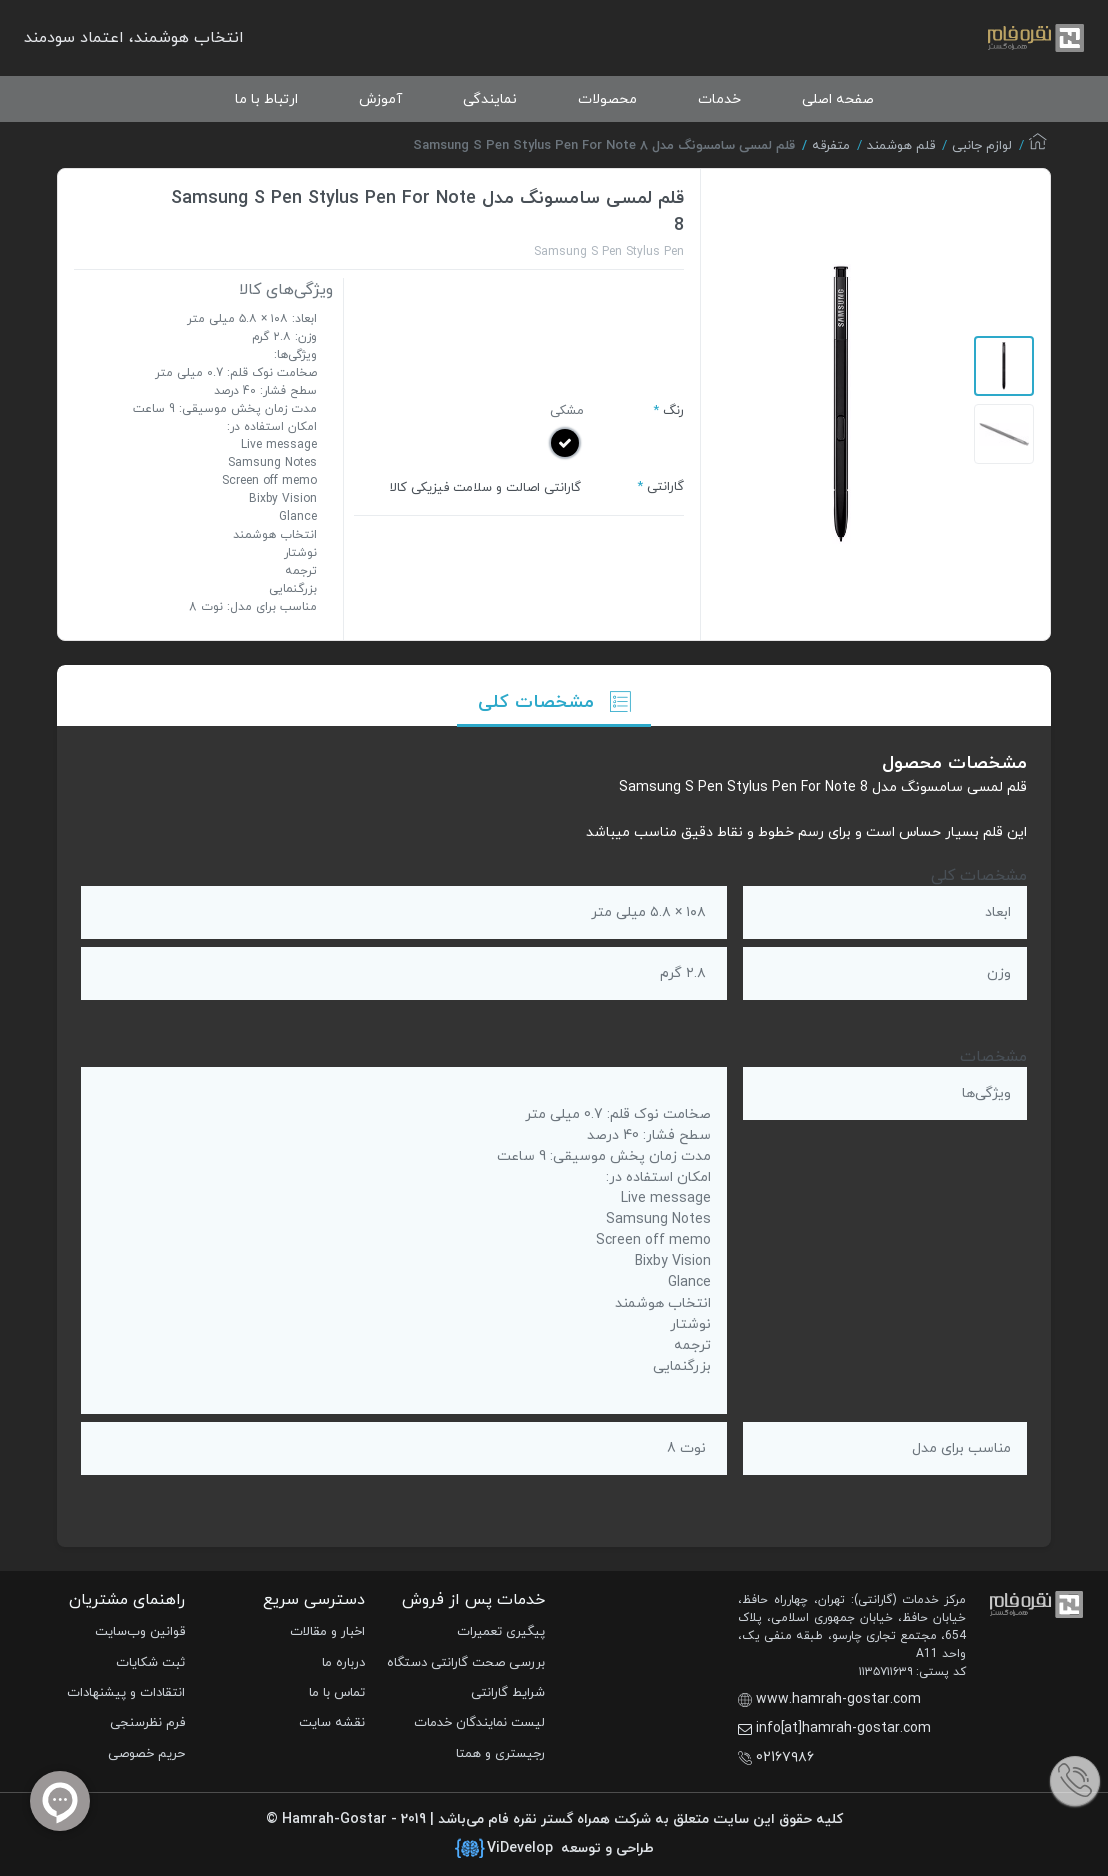 This screenshot has width=1108, height=1876. I want to click on رجیستری و همتا, so click(500, 1754).